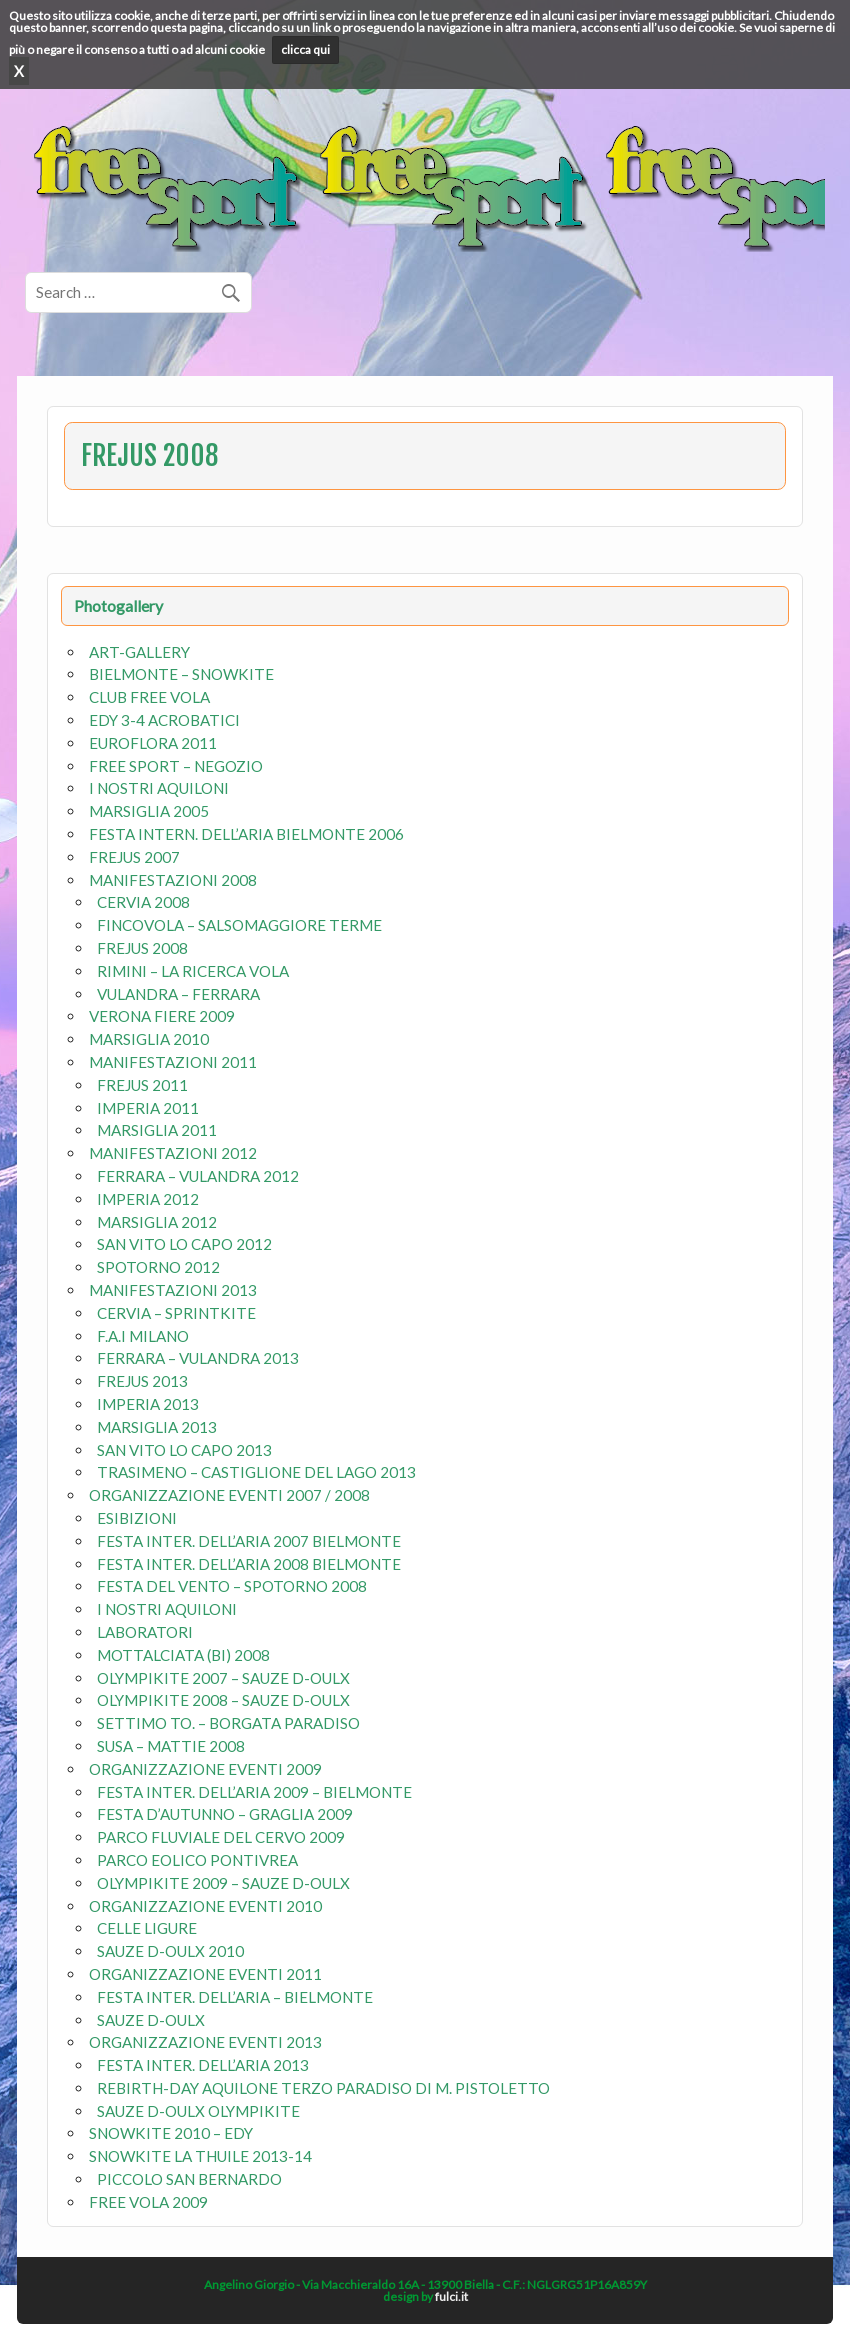 This screenshot has width=850, height=2347. I want to click on SAUZE D-OULX, so click(151, 2020).